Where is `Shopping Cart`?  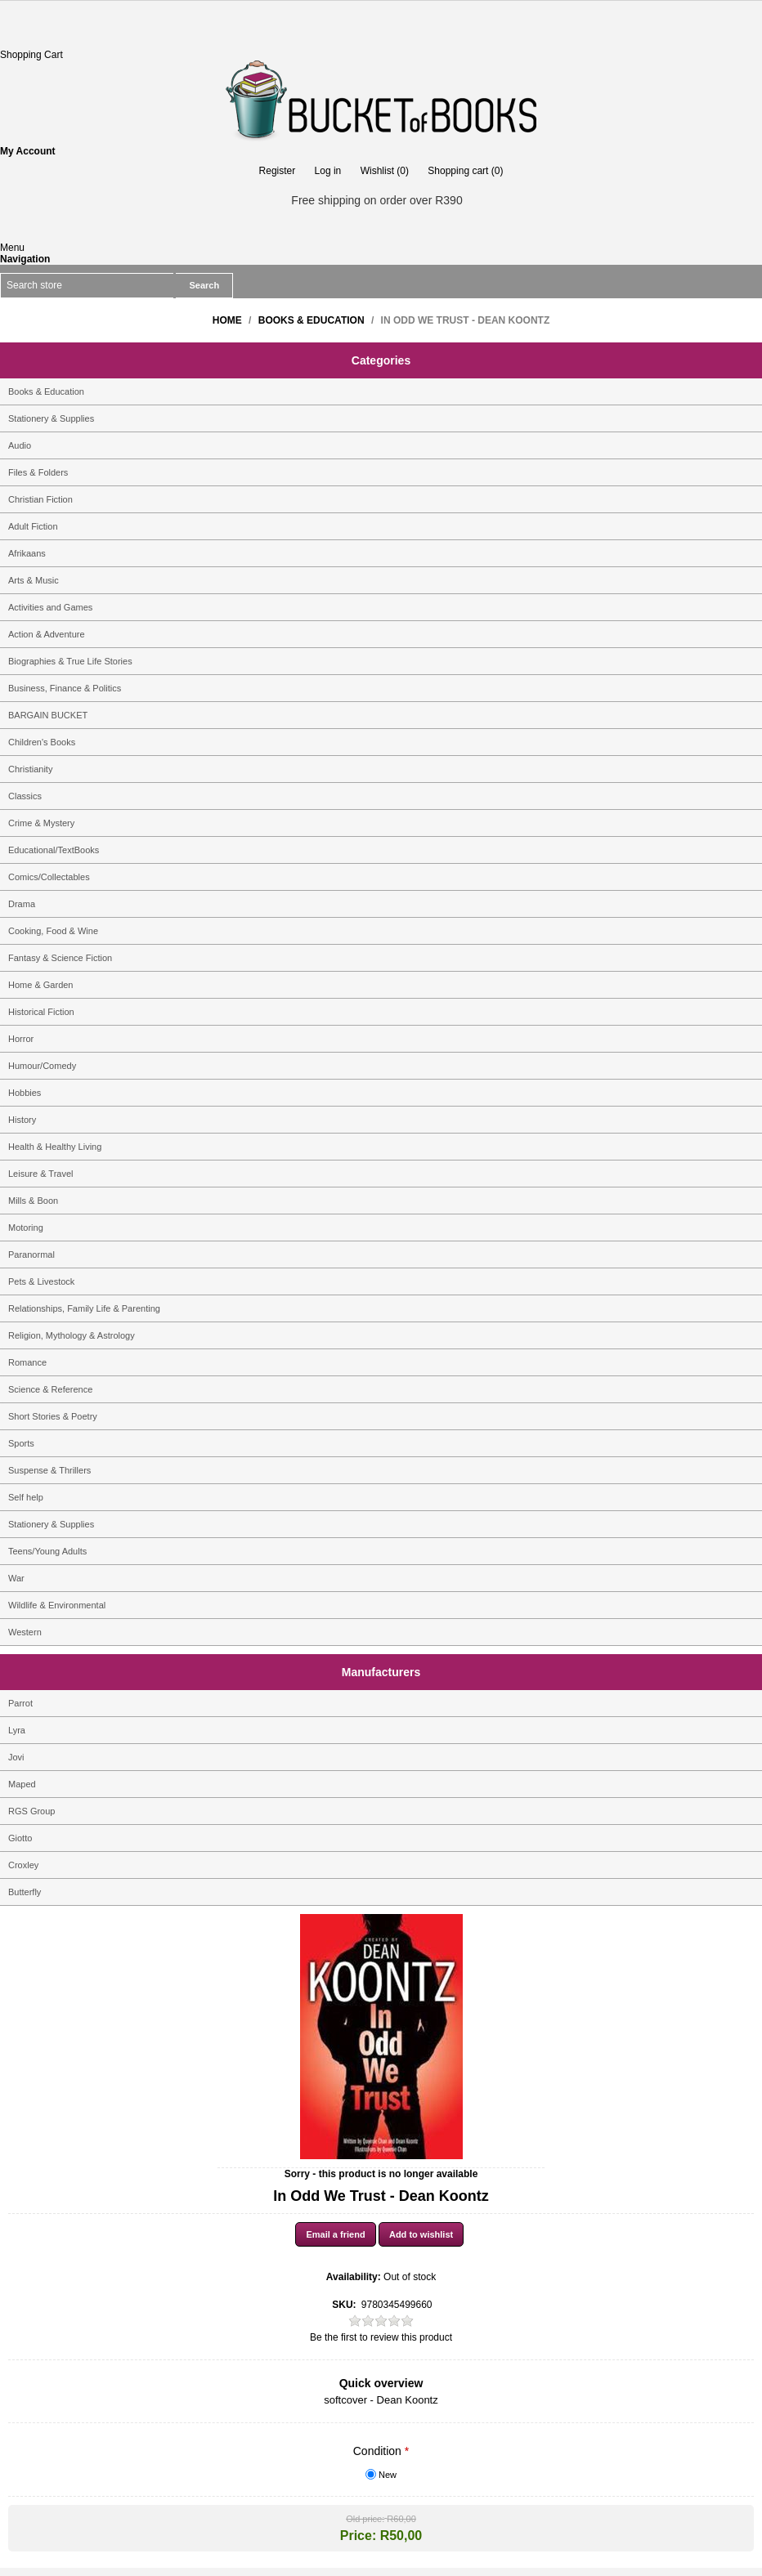
Shopping Cart is located at coordinates (31, 54).